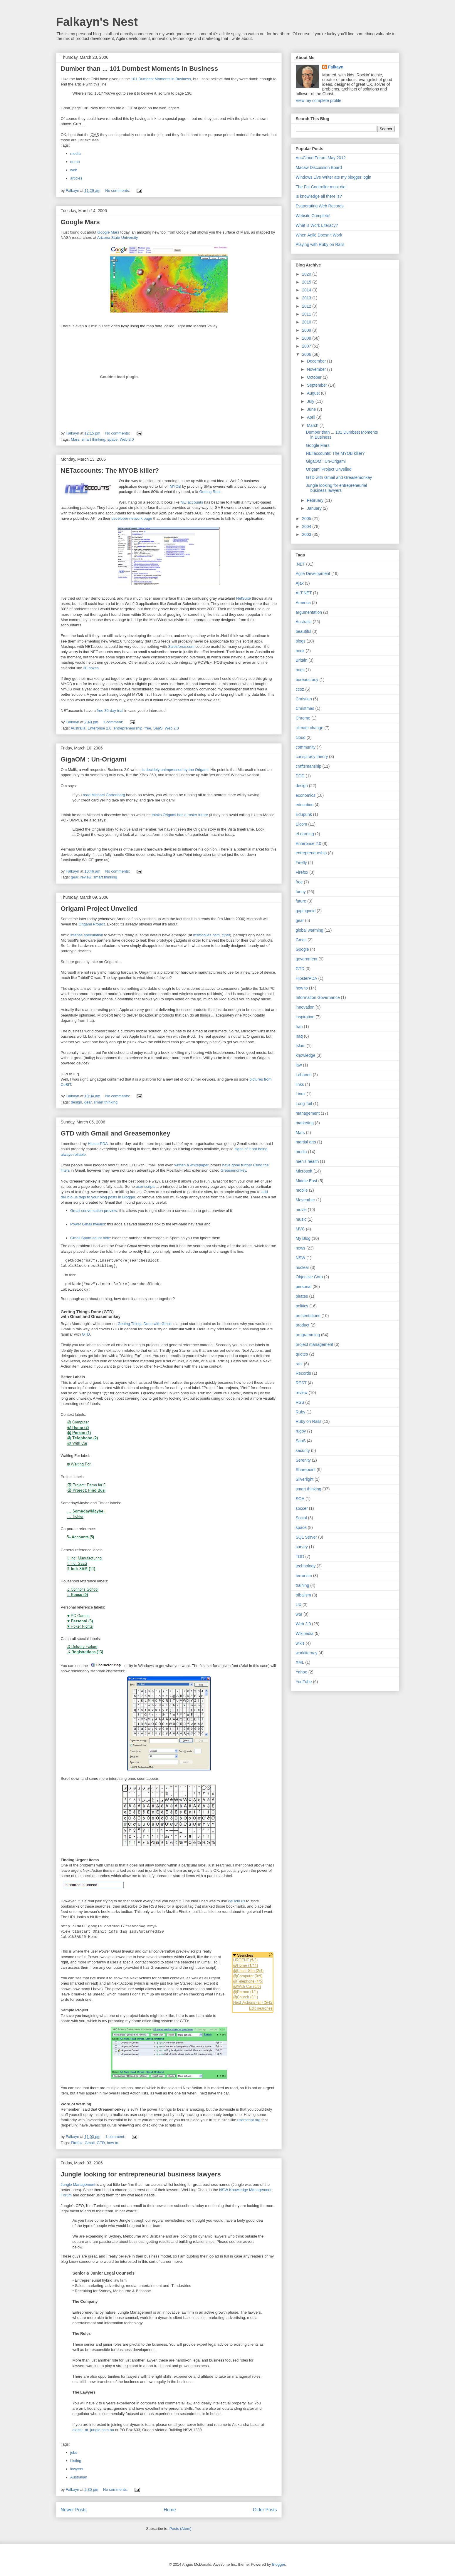 The width and height of the screenshot is (455, 2576). I want to click on Silverlight, so click(305, 1479).